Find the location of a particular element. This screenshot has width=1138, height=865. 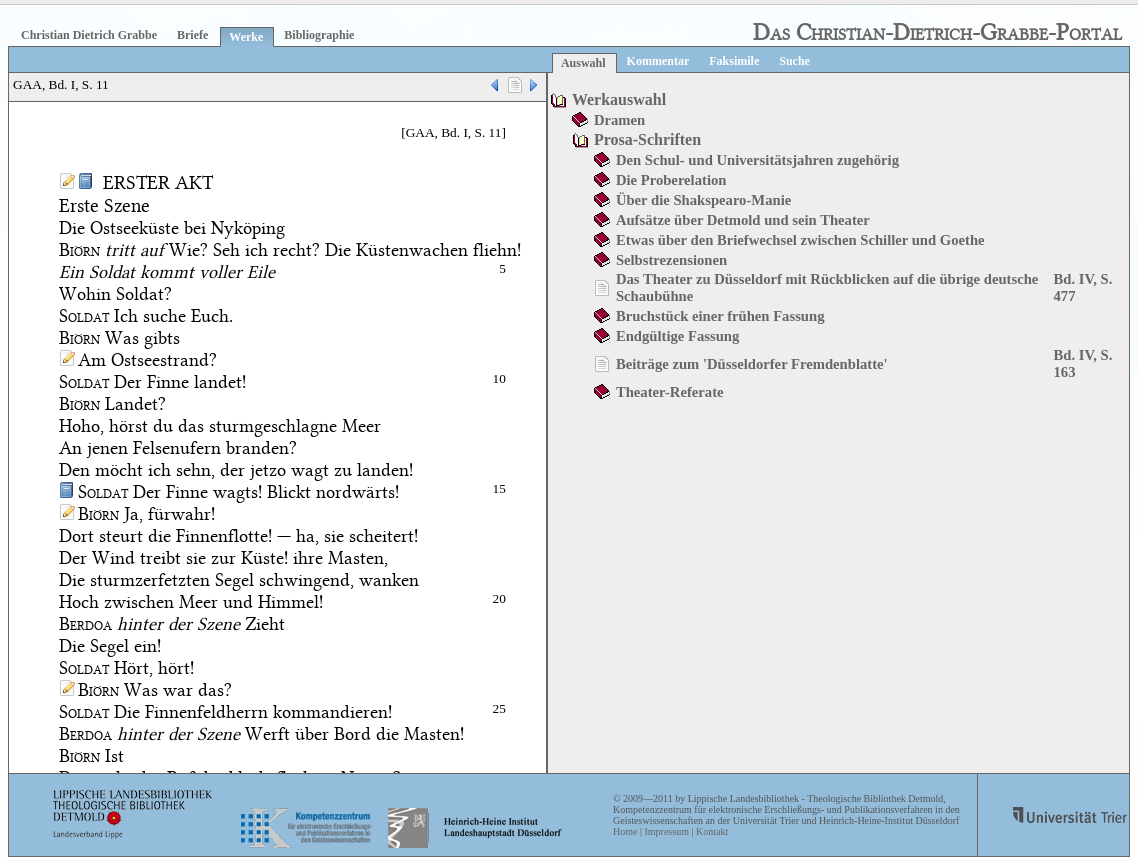

Prosa-Schriften is located at coordinates (647, 139).